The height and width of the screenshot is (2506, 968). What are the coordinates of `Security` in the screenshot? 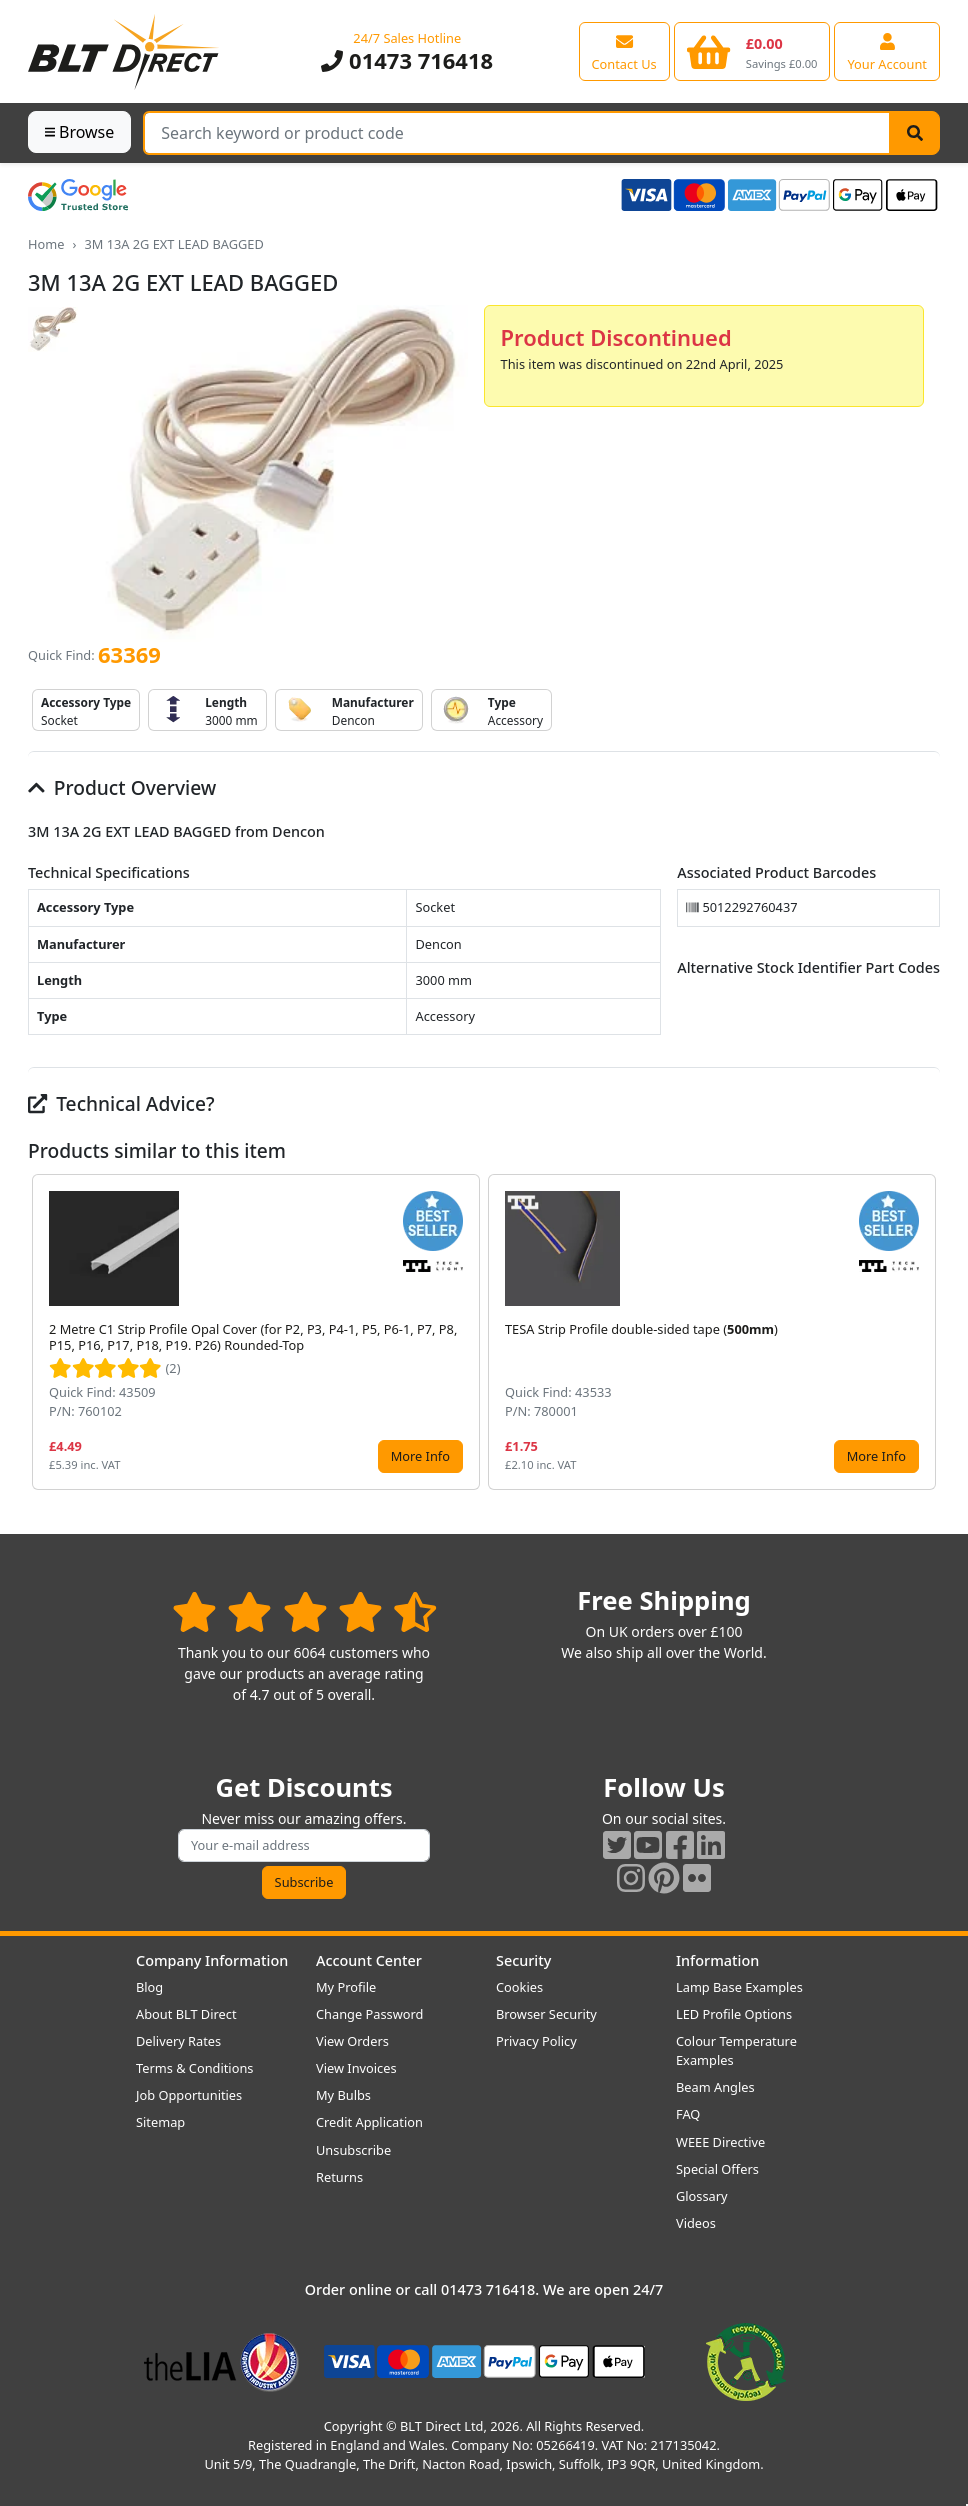 It's located at (523, 1960).